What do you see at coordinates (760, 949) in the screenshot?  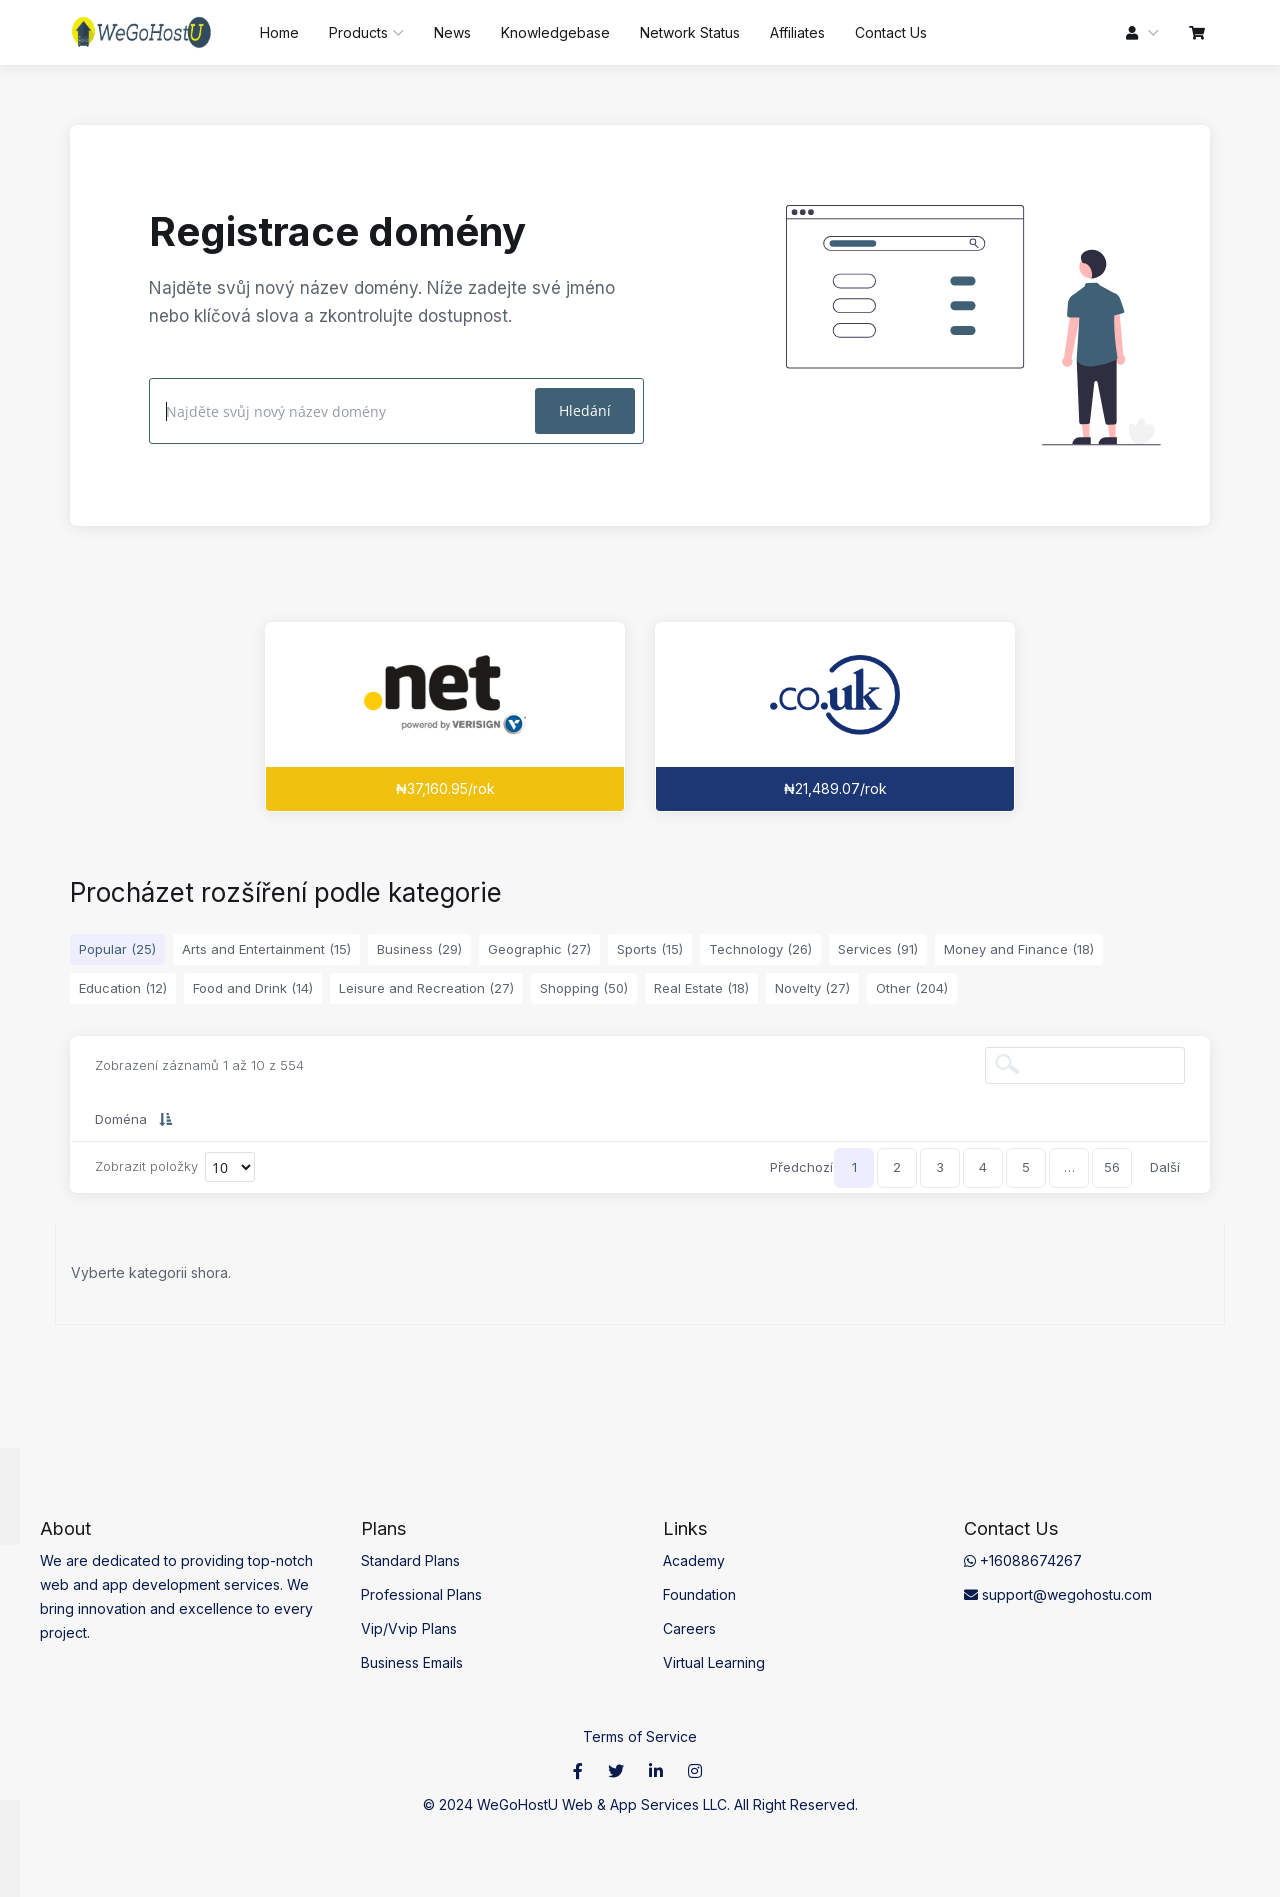 I see `Technology (26)` at bounding box center [760, 949].